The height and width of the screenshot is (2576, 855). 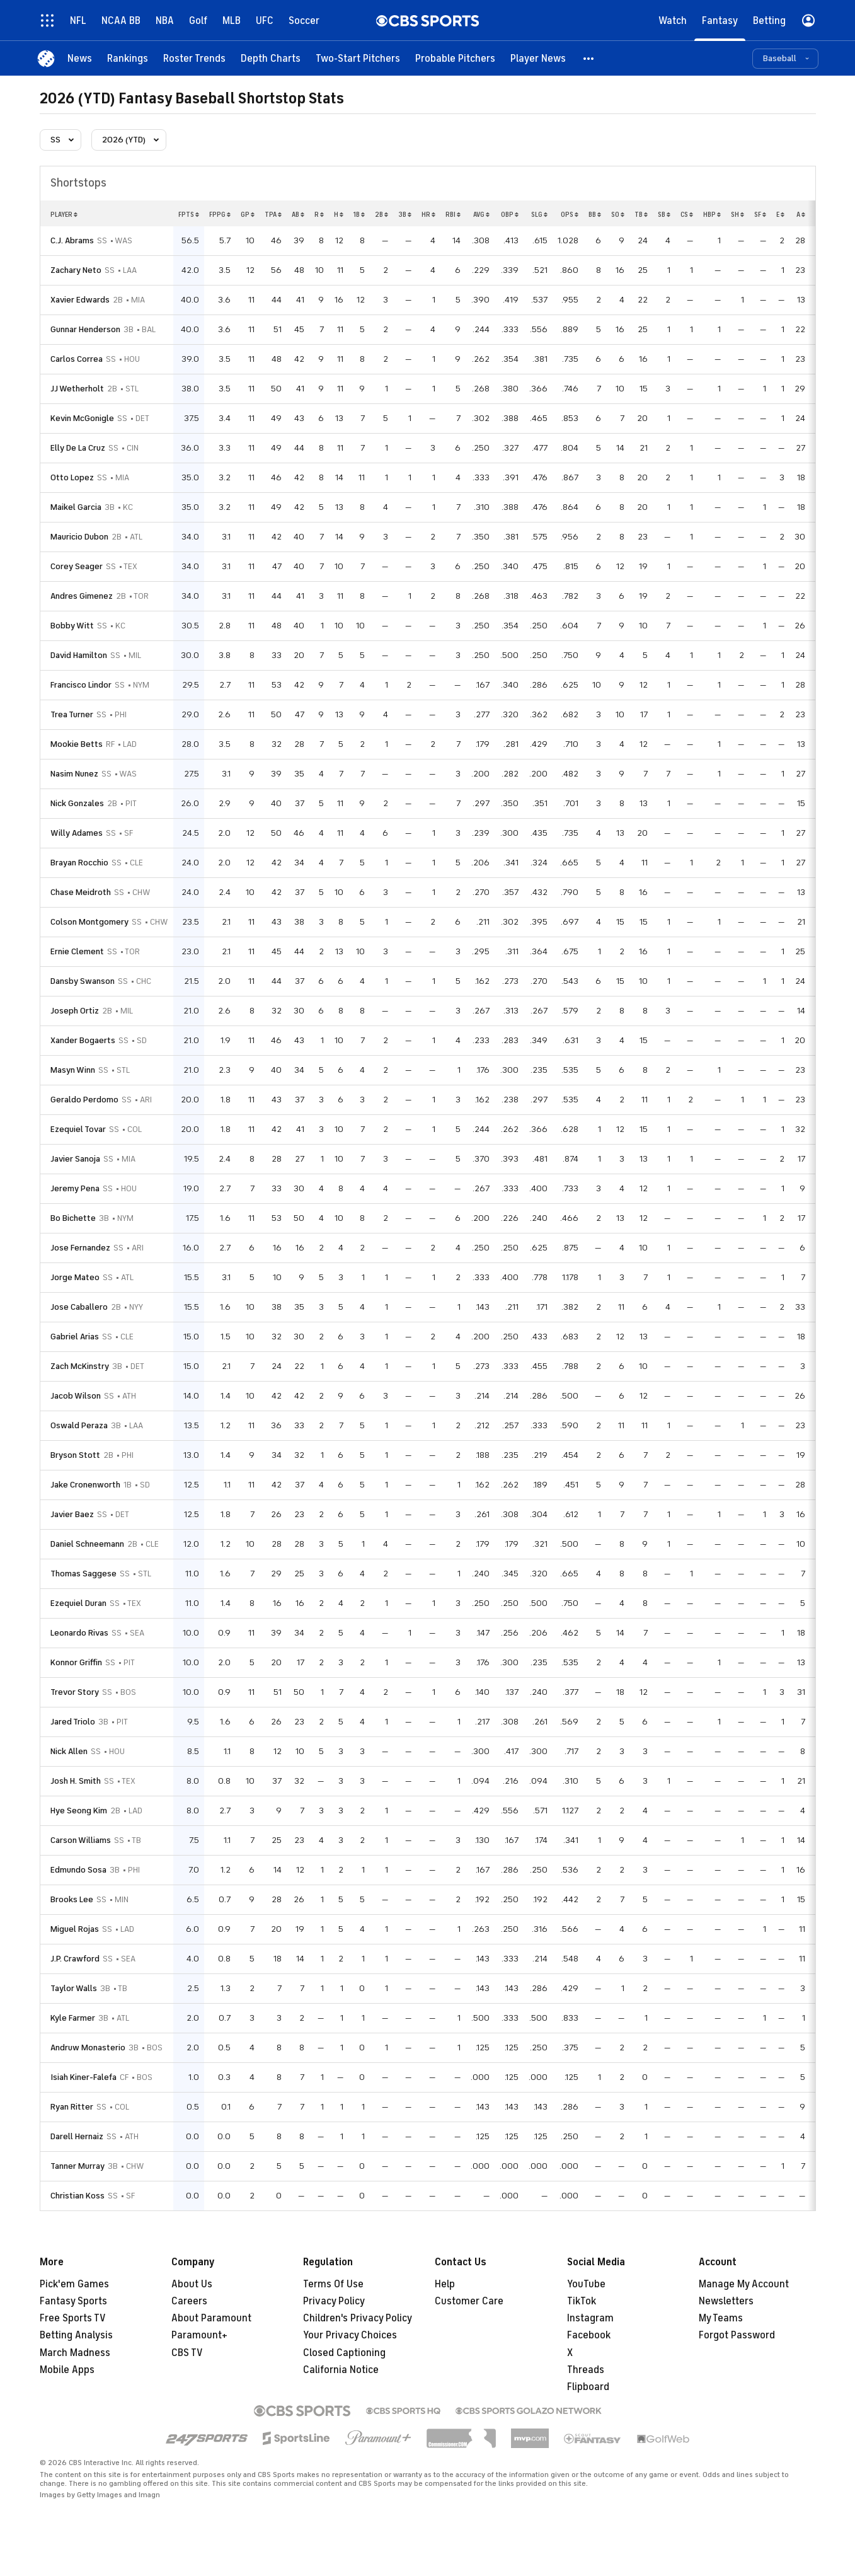 What do you see at coordinates (664, 214) in the screenshot?
I see `sb` at bounding box center [664, 214].